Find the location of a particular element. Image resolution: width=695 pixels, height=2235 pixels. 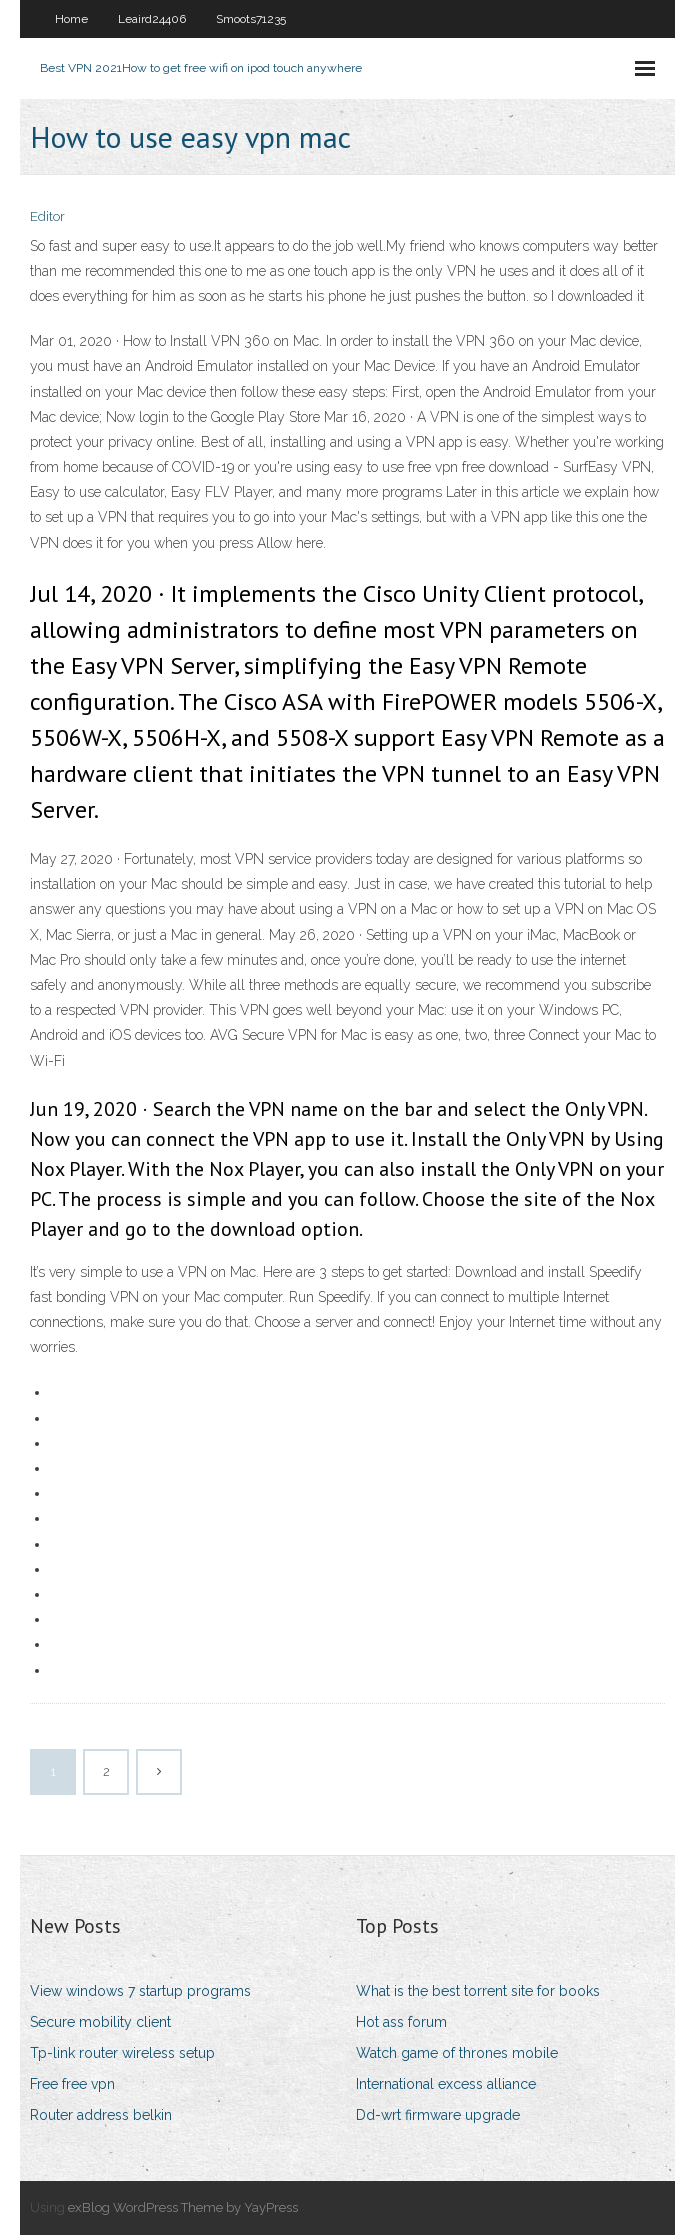

Leaird24406 is located at coordinates (152, 19).